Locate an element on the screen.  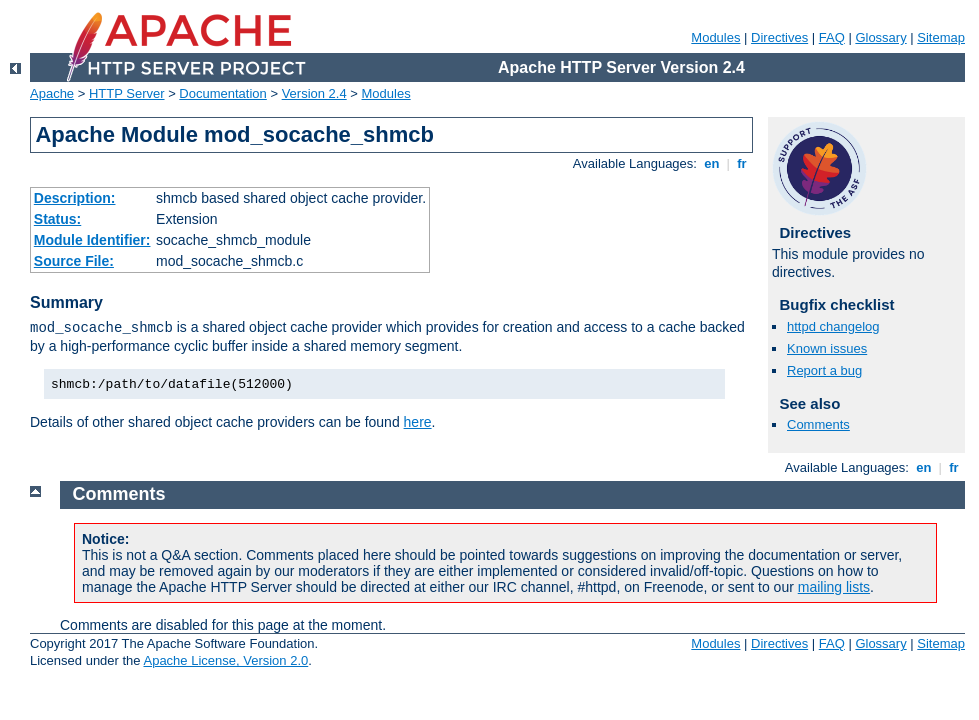
Glossary is located at coordinates (880, 37).